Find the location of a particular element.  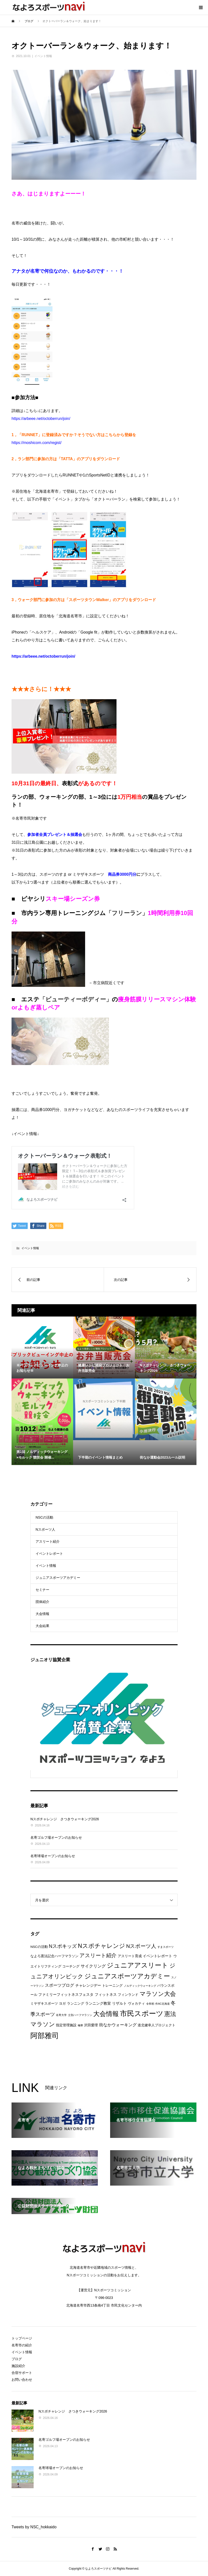

Nスポチャレンジ さつきウォーキング2026 is located at coordinates (64, 1819).